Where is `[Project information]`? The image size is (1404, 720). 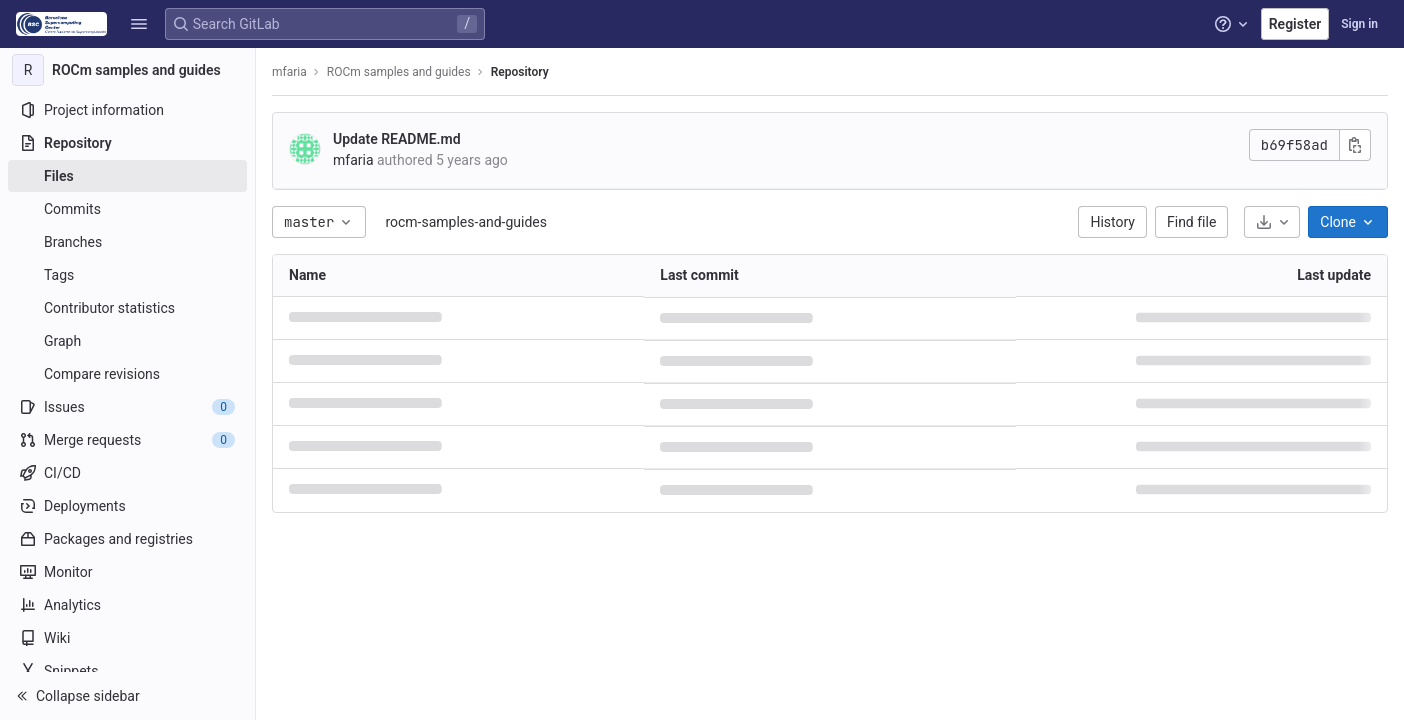 [Project information] is located at coordinates (127, 110).